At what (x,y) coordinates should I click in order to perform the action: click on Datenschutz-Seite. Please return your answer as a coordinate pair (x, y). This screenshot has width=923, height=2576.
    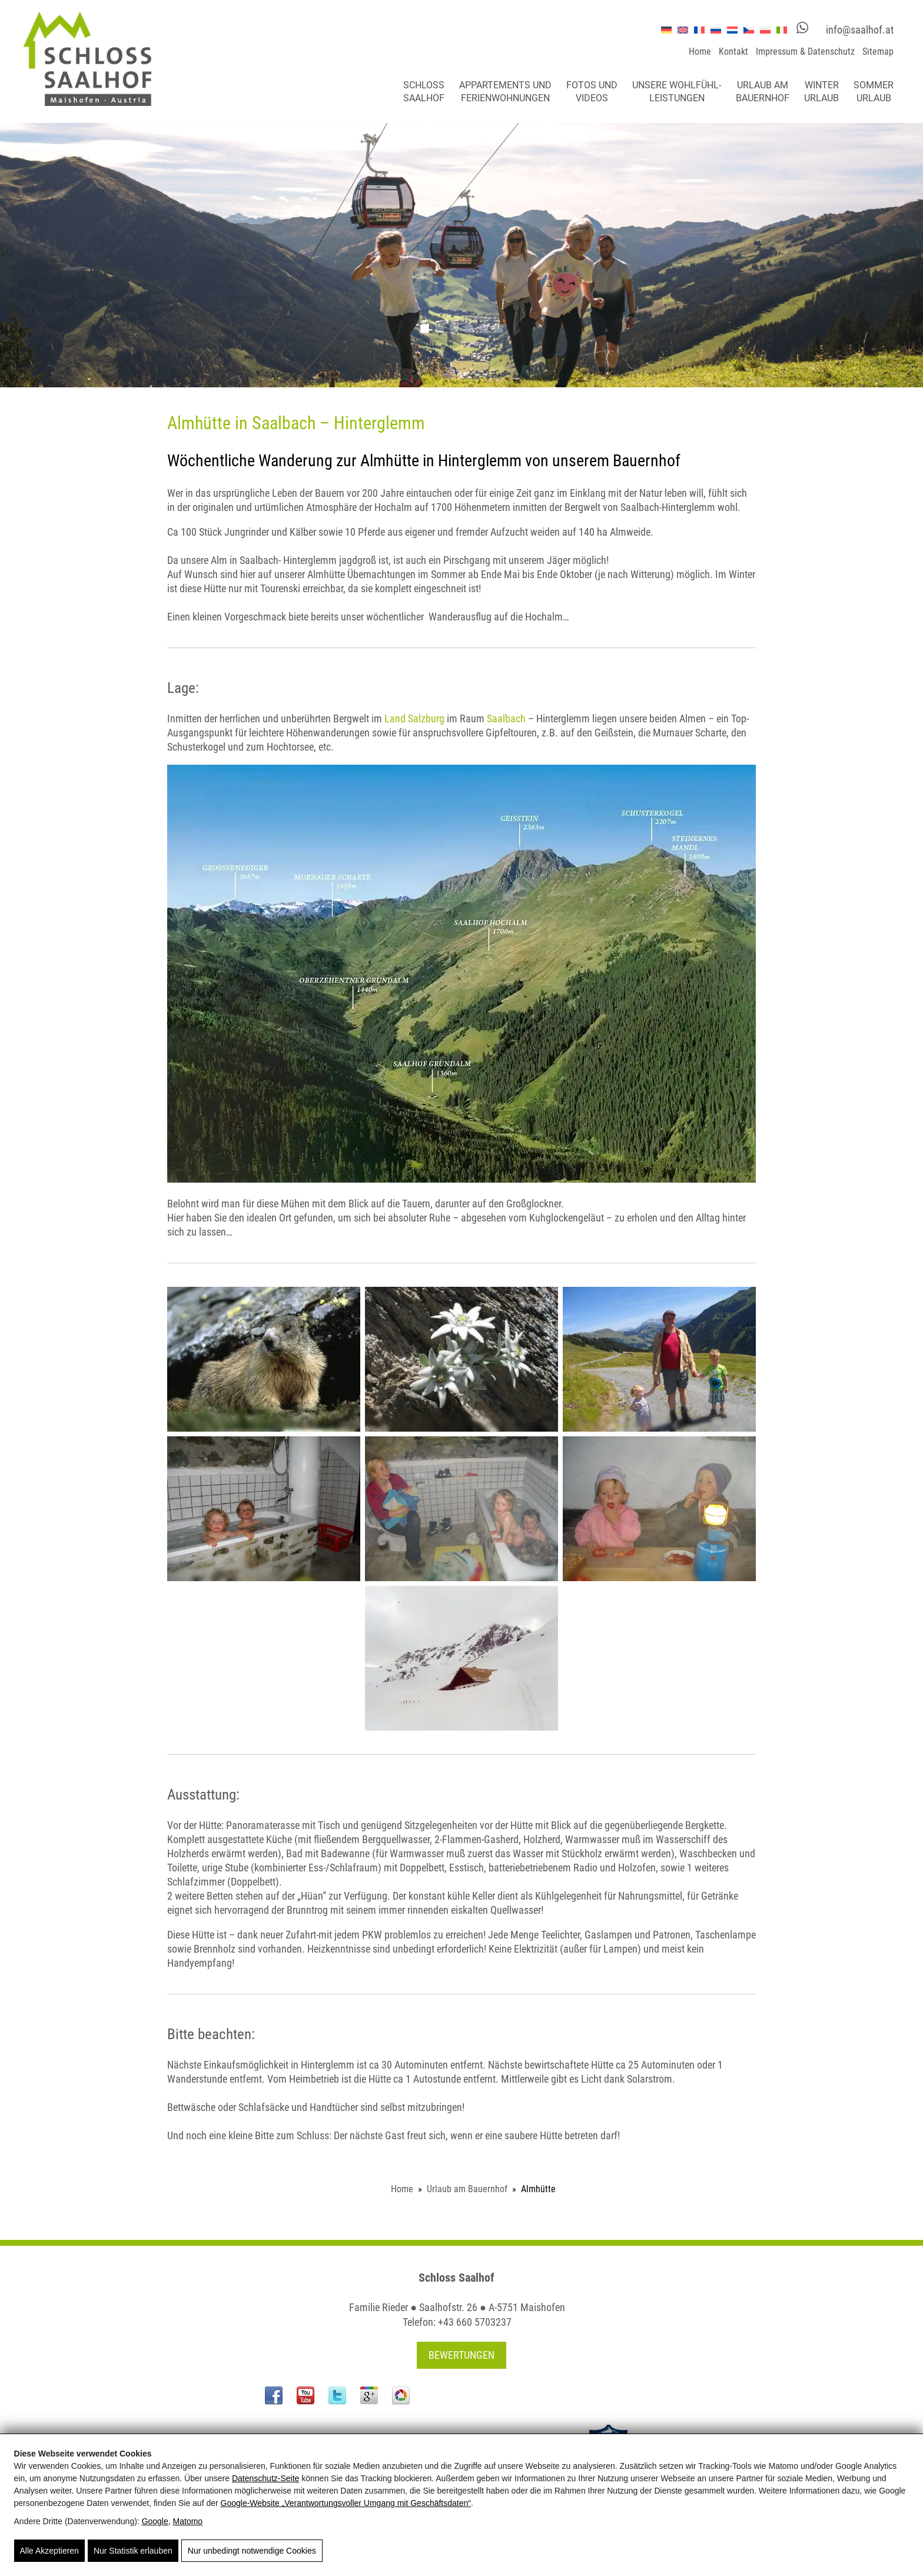
    Looking at the image, I should click on (265, 2478).